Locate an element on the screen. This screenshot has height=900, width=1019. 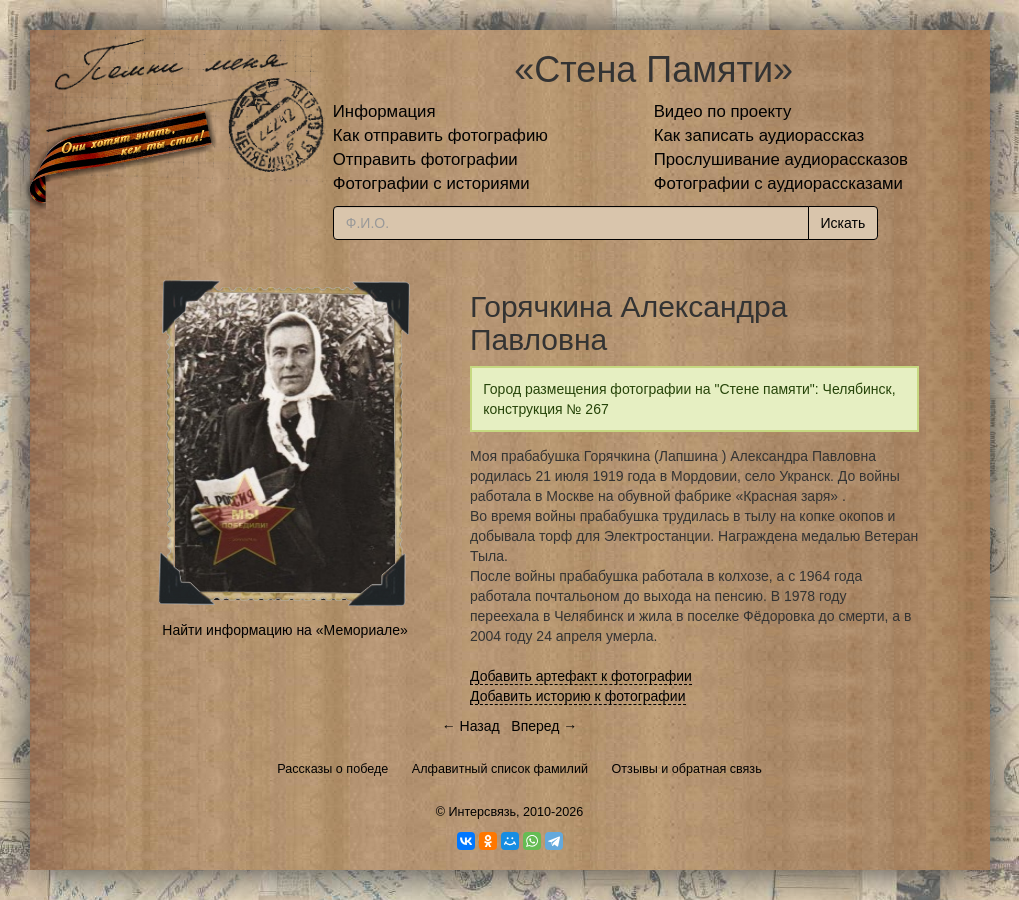
Отзывы и обратная связь is located at coordinates (687, 769).